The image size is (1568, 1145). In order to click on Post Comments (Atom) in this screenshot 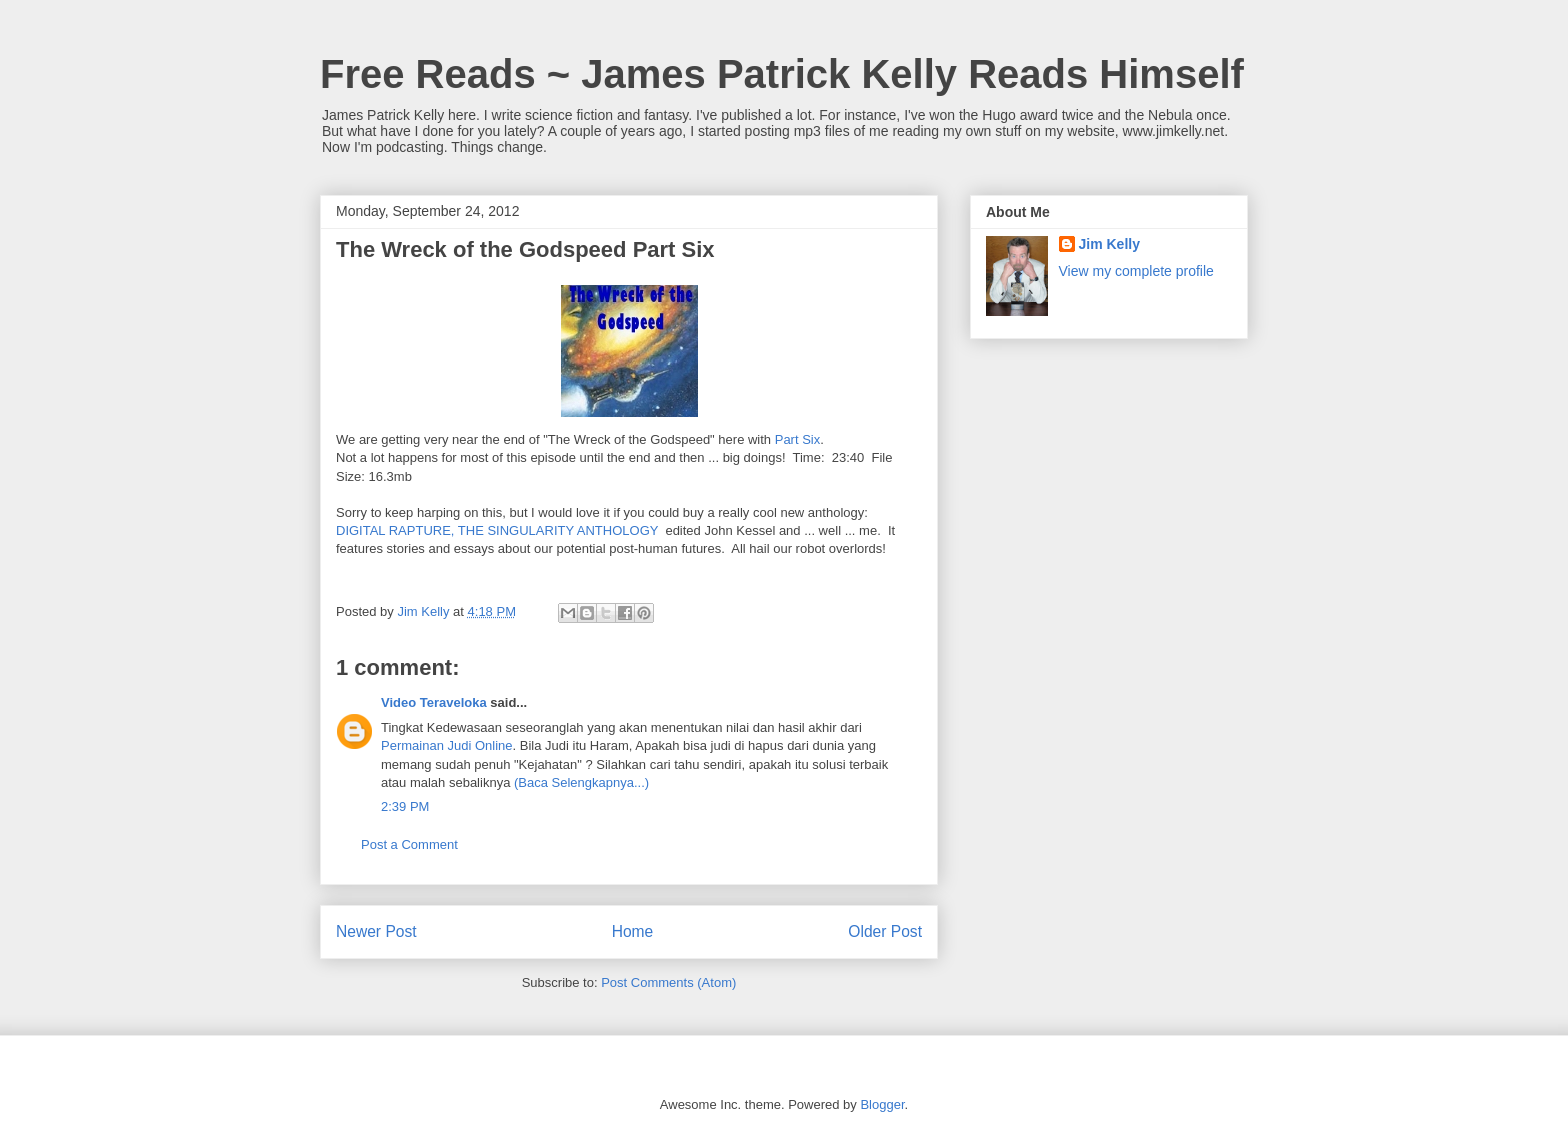, I will do `click(668, 982)`.